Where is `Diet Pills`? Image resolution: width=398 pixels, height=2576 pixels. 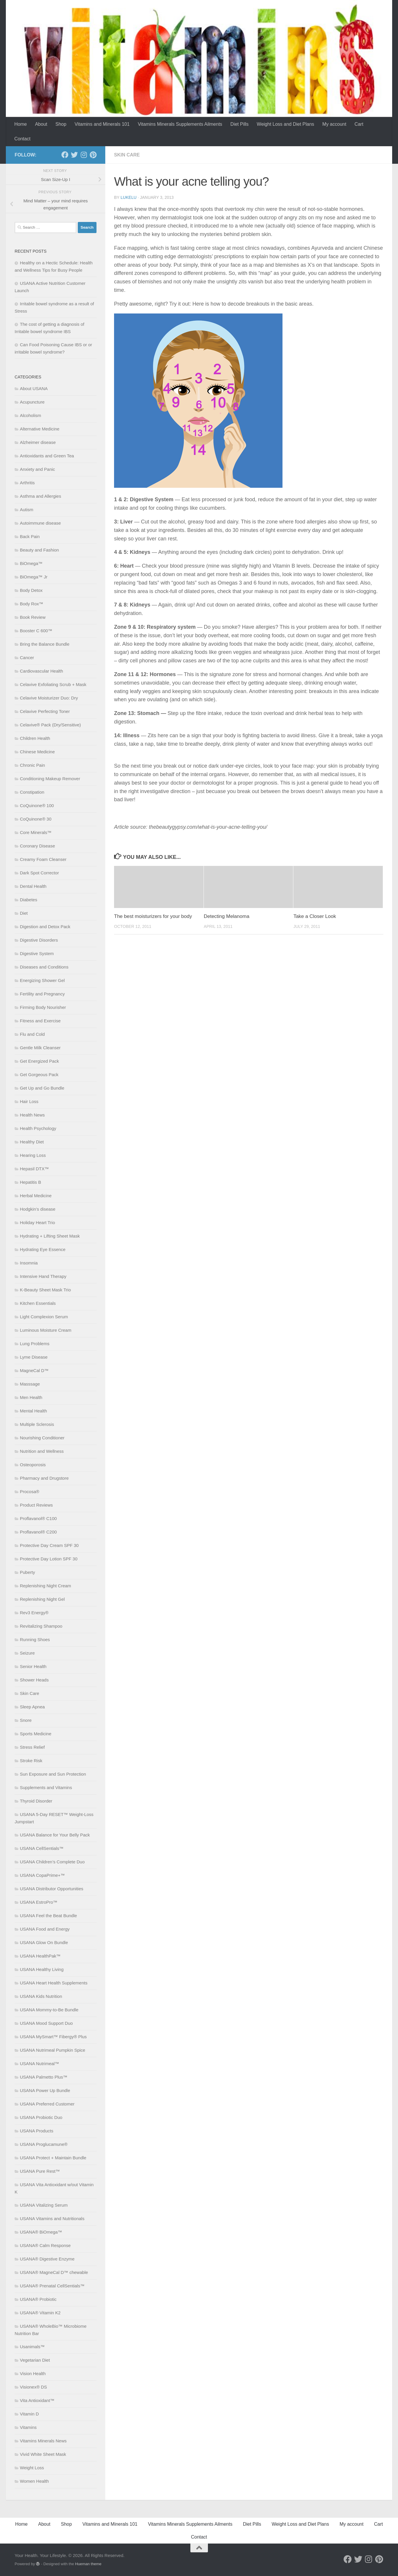
Diet Pills is located at coordinates (239, 124).